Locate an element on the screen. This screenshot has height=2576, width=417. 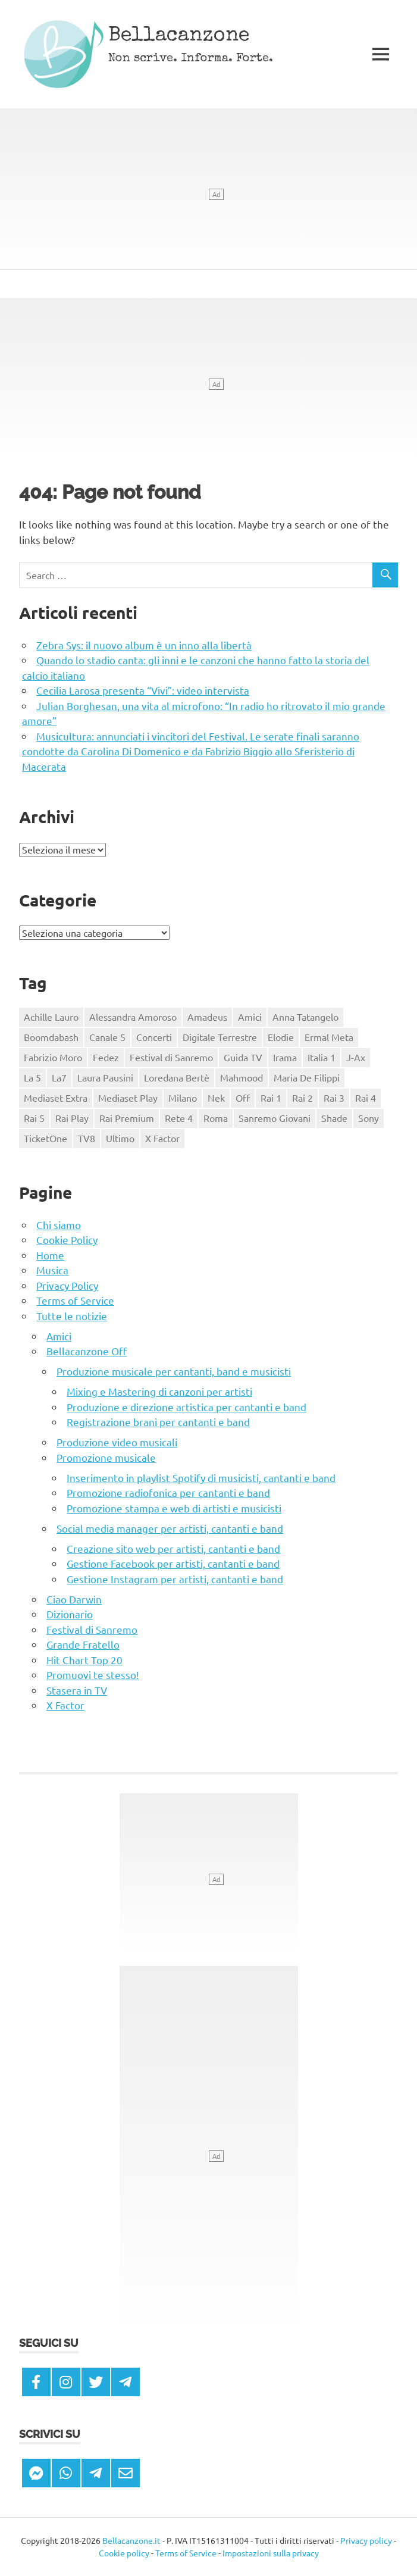
Rai Premium [Rai Premium (263 elementi)] is located at coordinates (126, 1118).